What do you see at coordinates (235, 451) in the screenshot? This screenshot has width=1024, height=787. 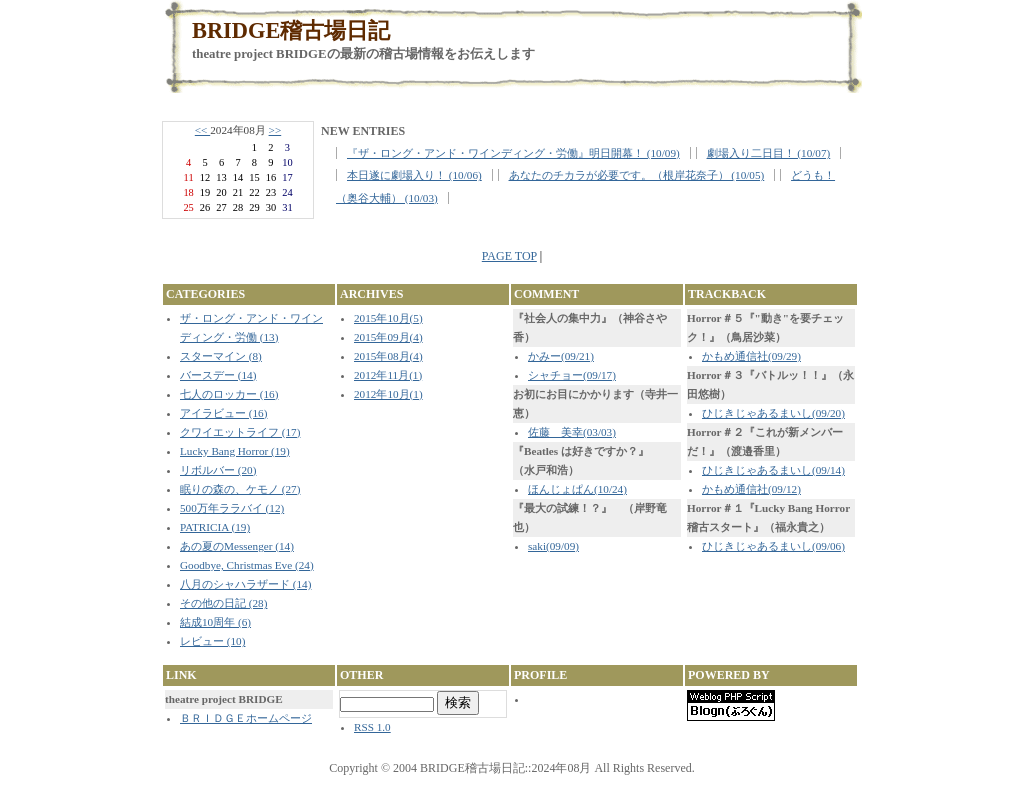 I see `Lucky Bang Horror (19)` at bounding box center [235, 451].